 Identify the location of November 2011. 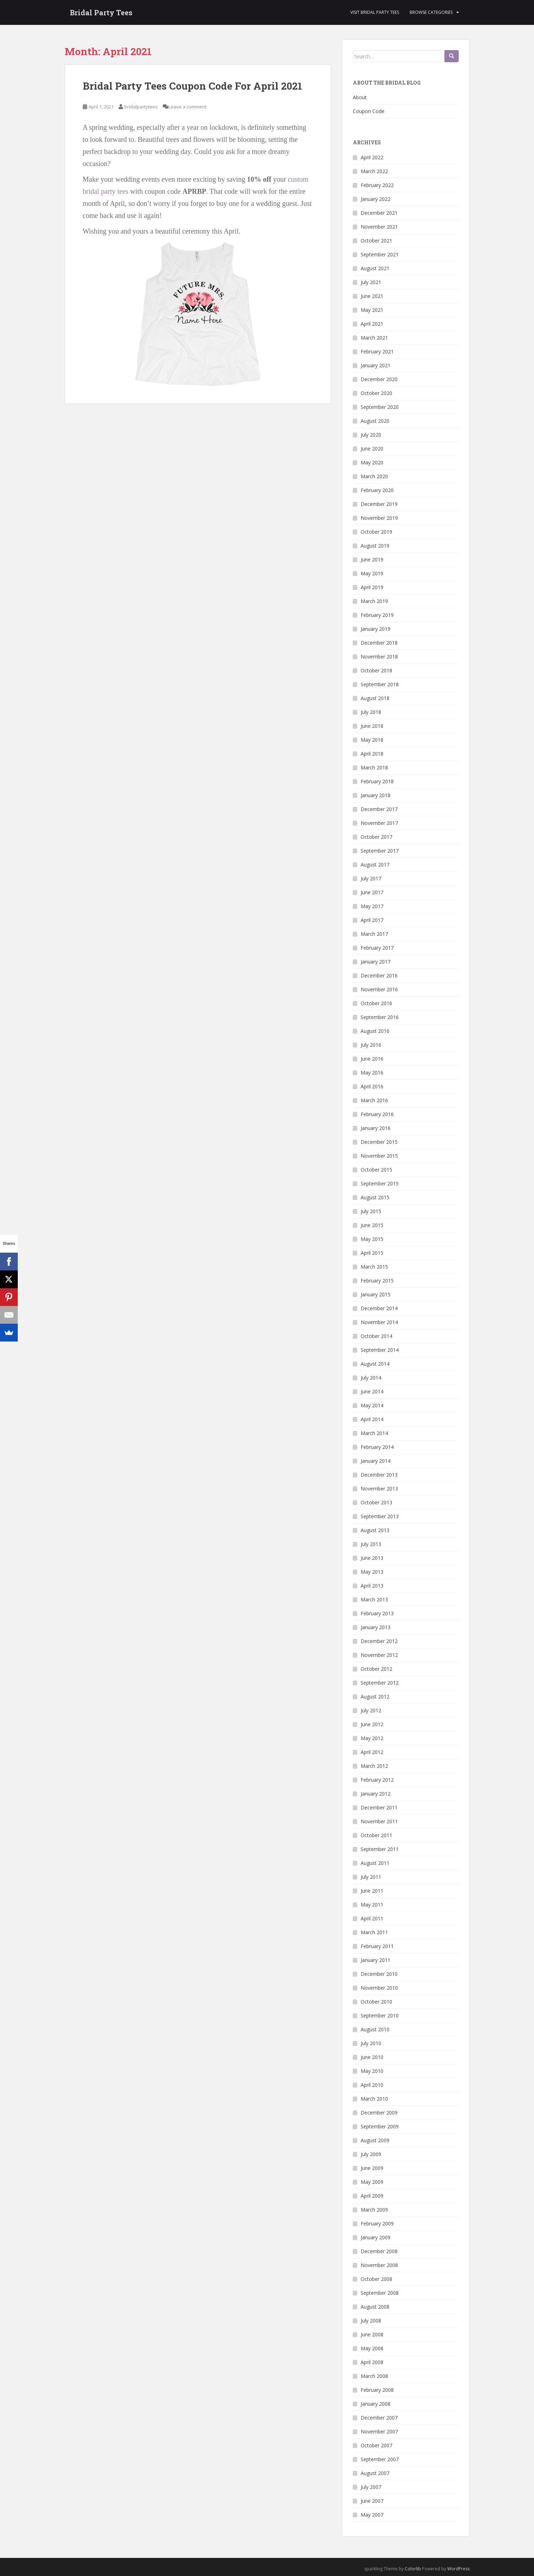
(379, 1821).